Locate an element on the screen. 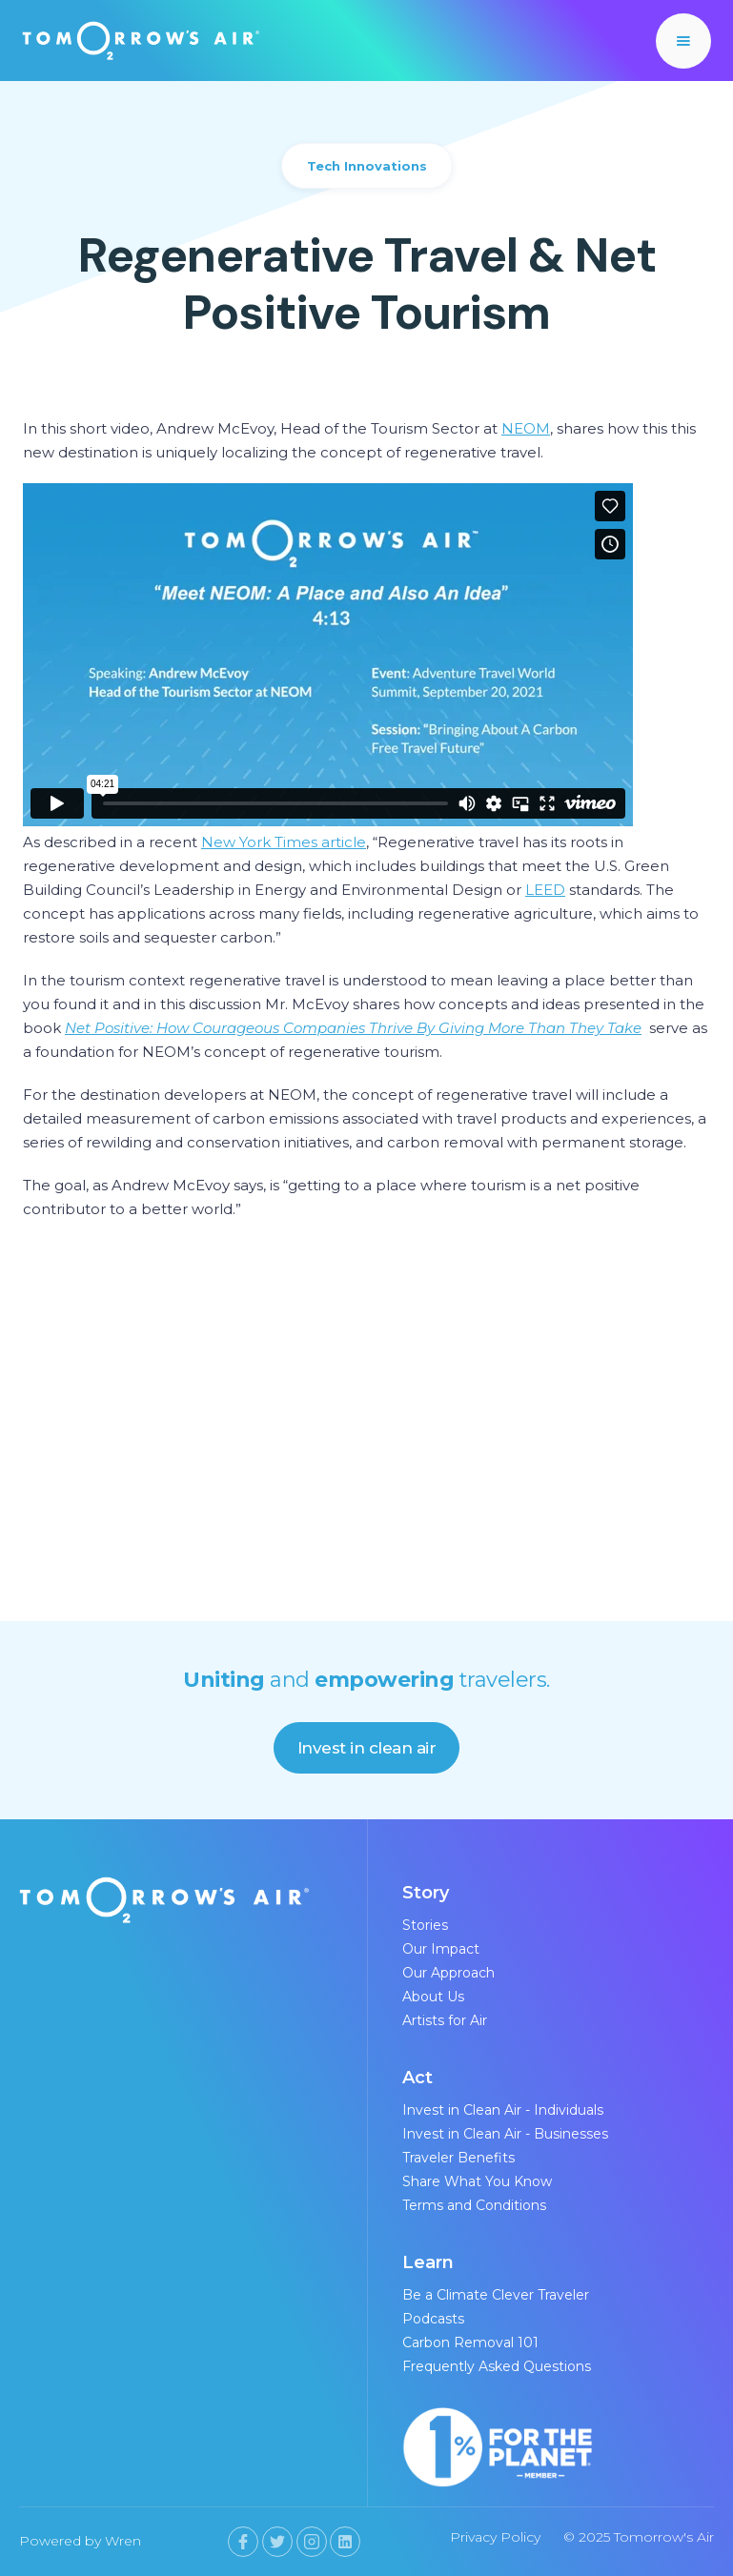  Terms and Conditions is located at coordinates (474, 2205).